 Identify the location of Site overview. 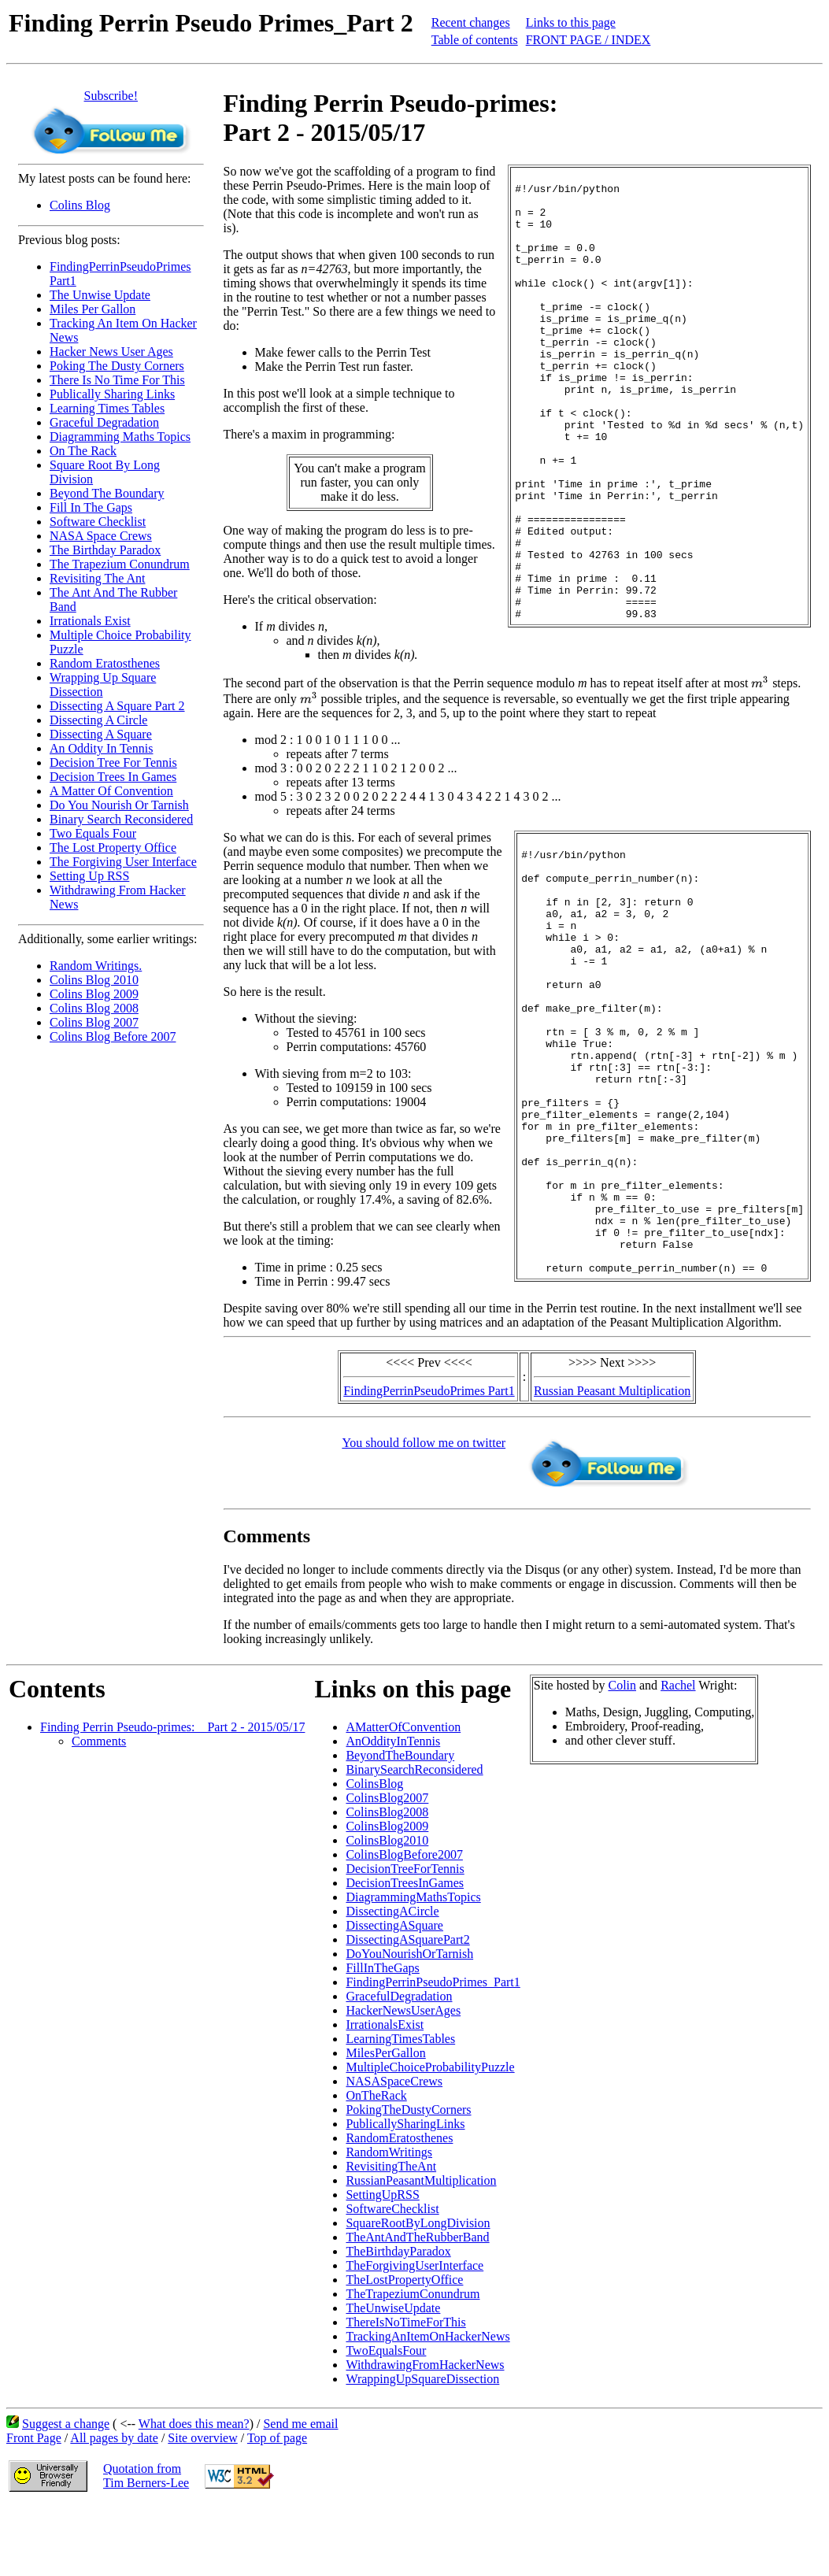
(202, 2507).